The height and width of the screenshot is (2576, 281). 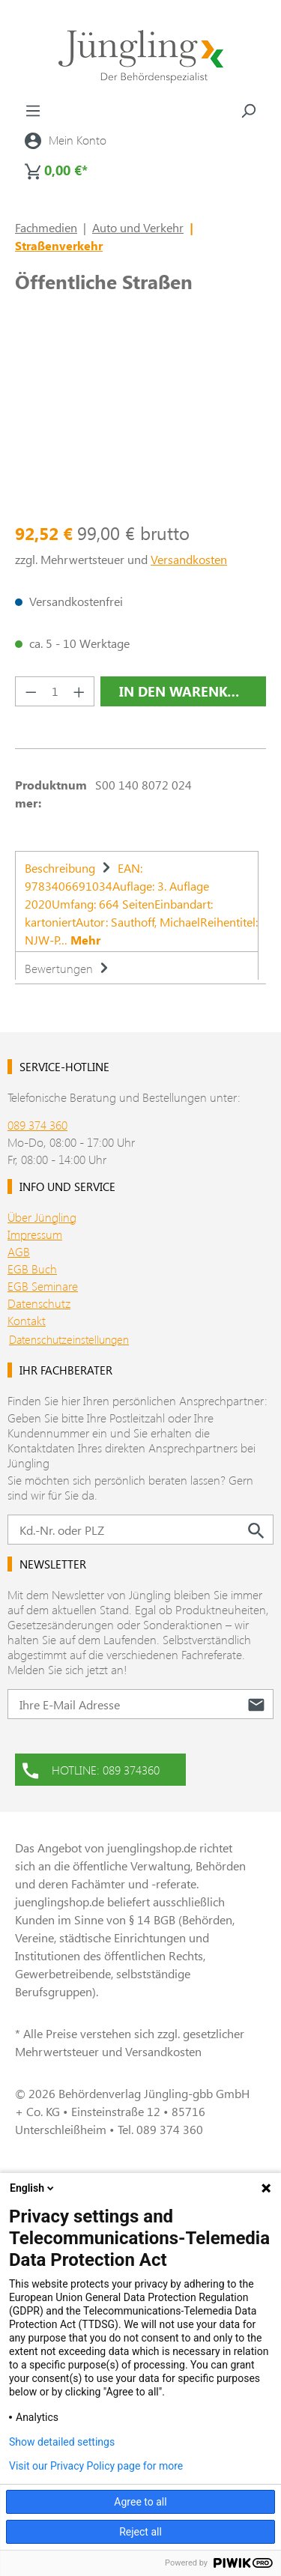 What do you see at coordinates (37, 1125) in the screenshot?
I see `089 374 360` at bounding box center [37, 1125].